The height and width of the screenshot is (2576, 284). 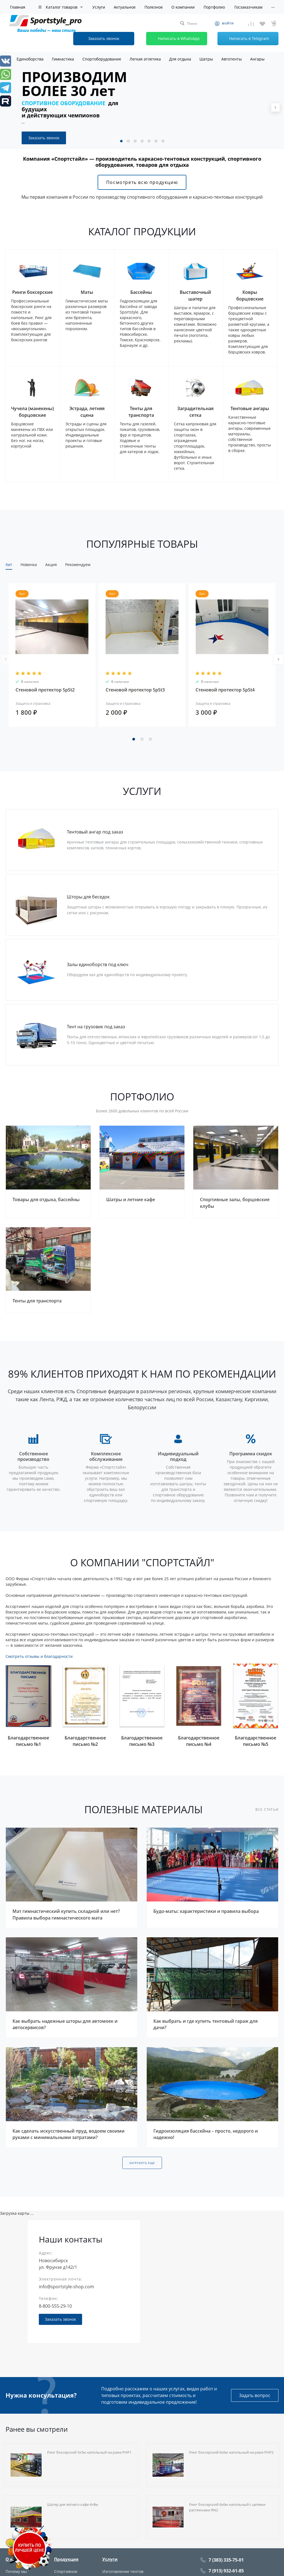 I want to click on Эстрада, летняя сцена, so click(x=87, y=411).